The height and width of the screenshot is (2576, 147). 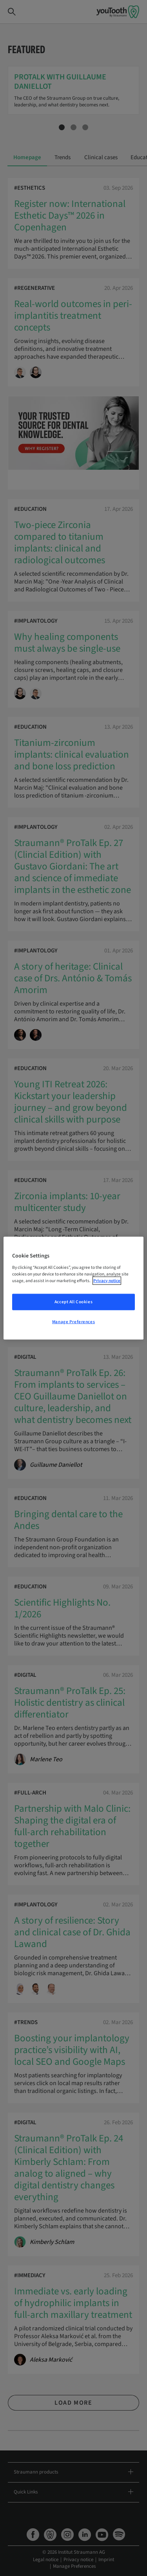 I want to click on [region], so click(x=73, y=1288).